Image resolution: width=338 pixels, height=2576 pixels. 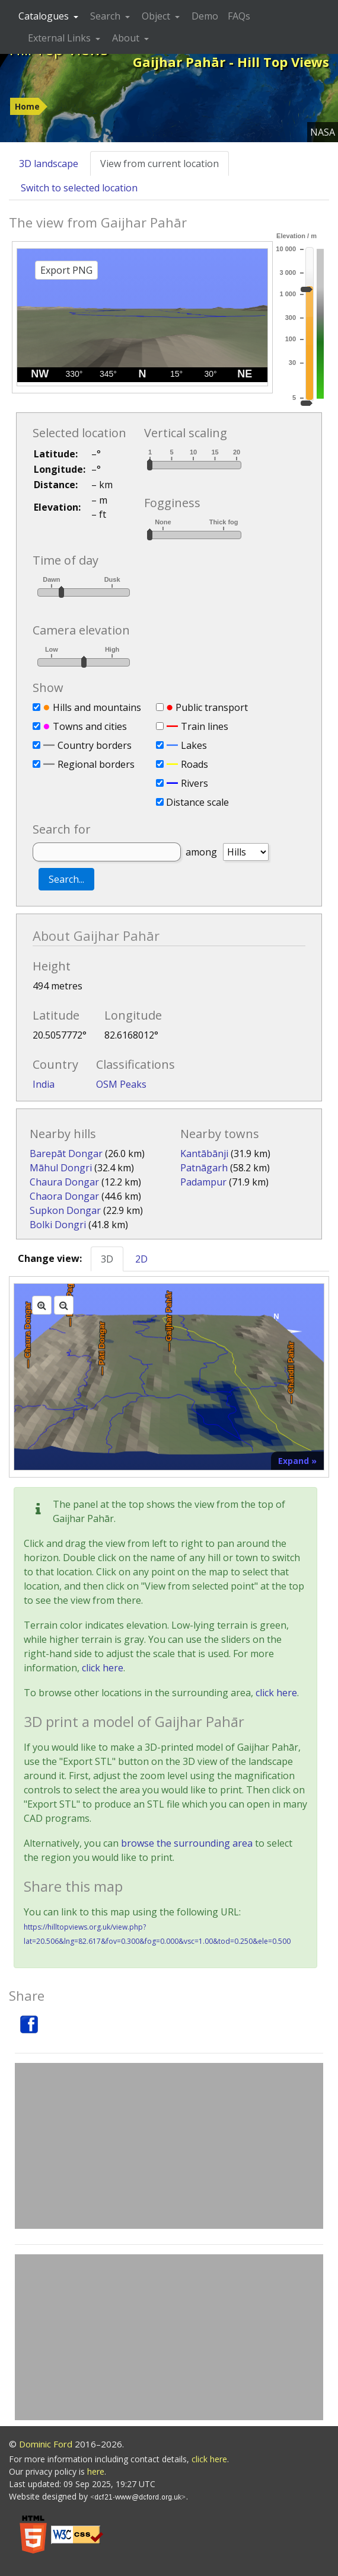 I want to click on Bolki Dongri, so click(x=58, y=1224).